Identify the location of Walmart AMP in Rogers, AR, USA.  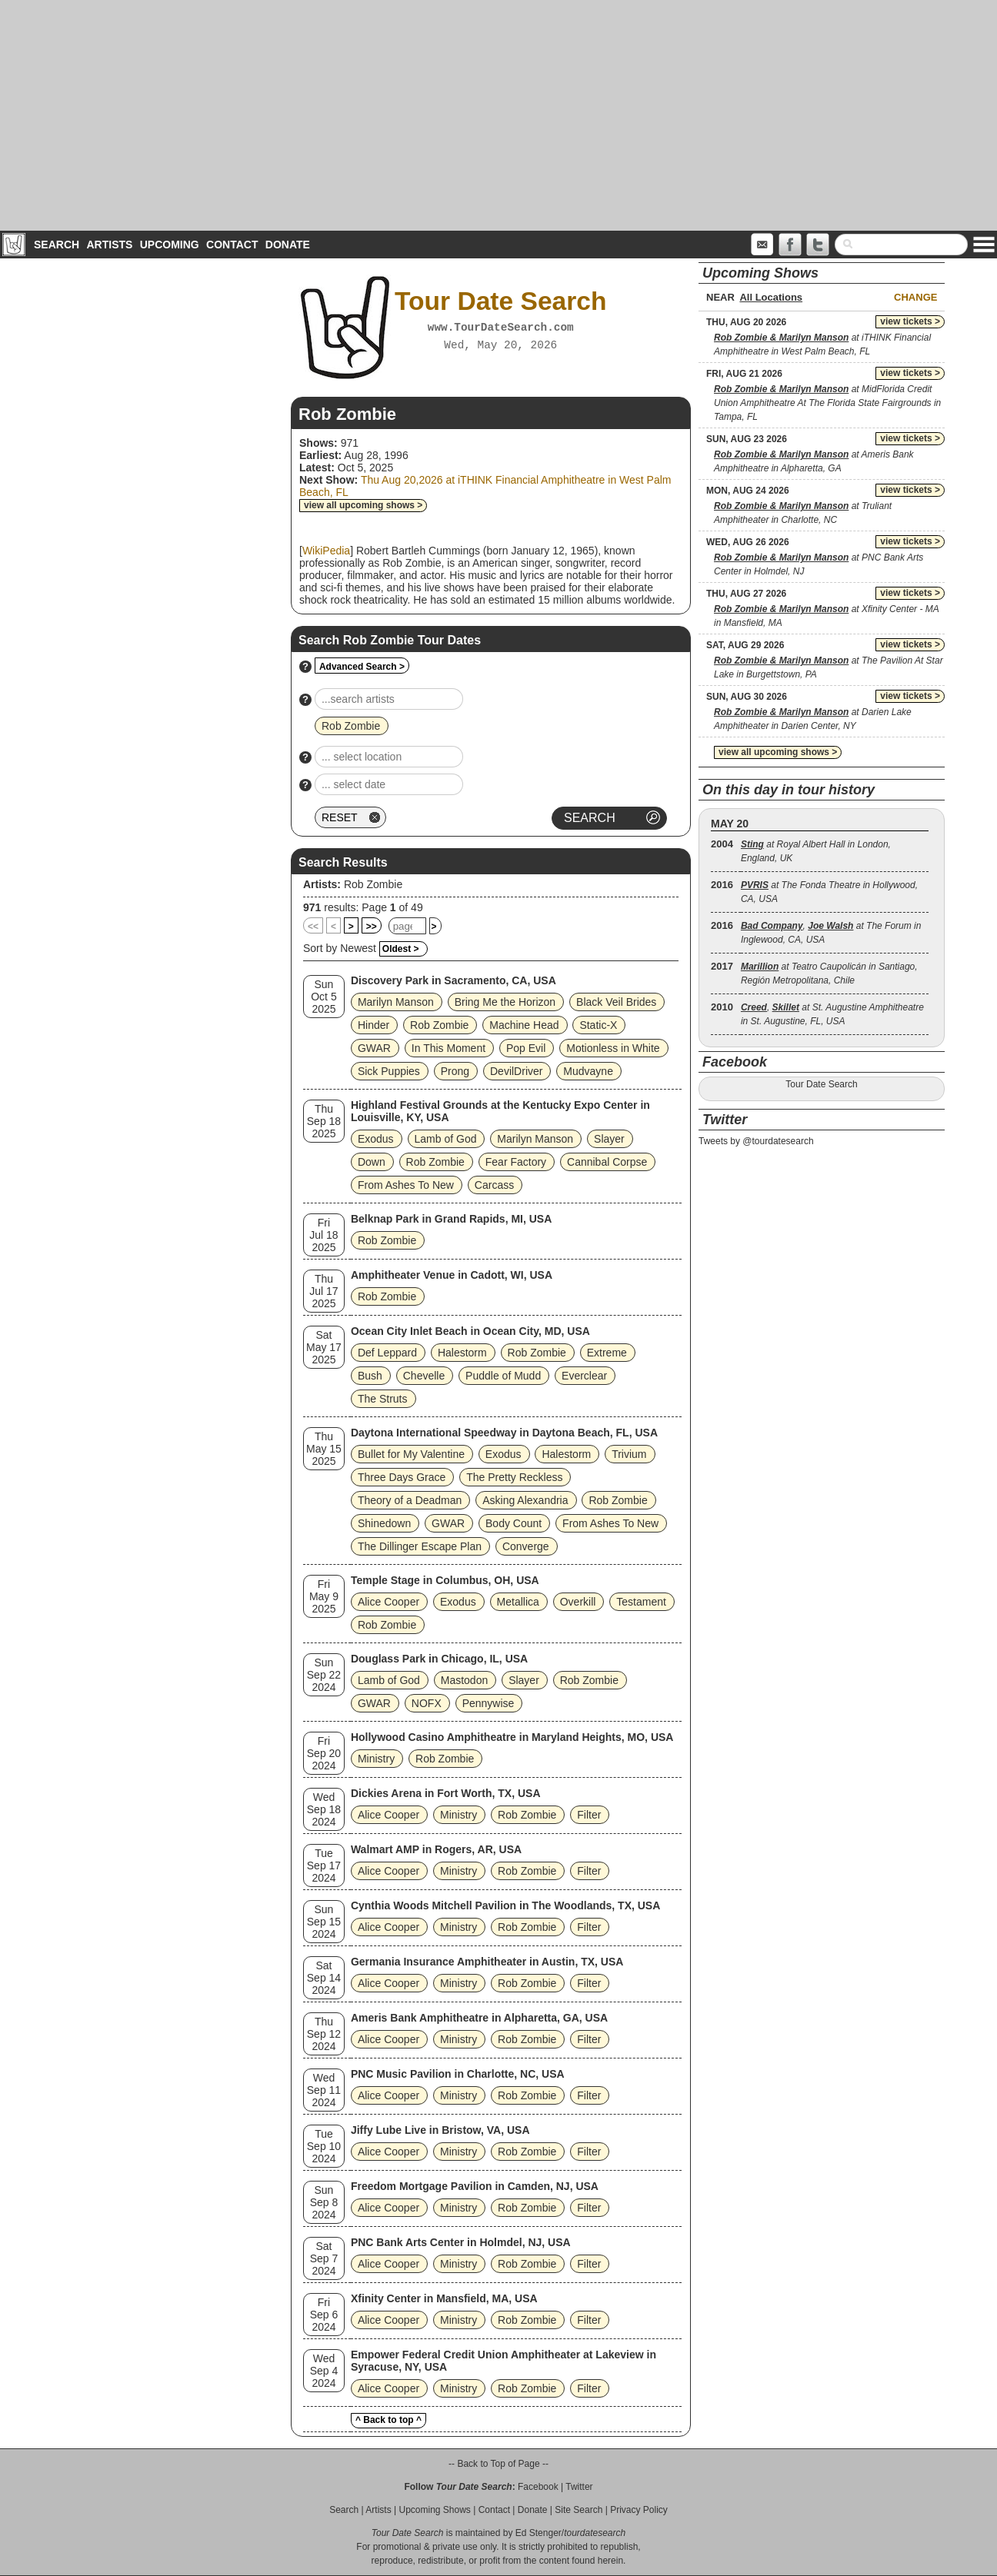
(436, 1849).